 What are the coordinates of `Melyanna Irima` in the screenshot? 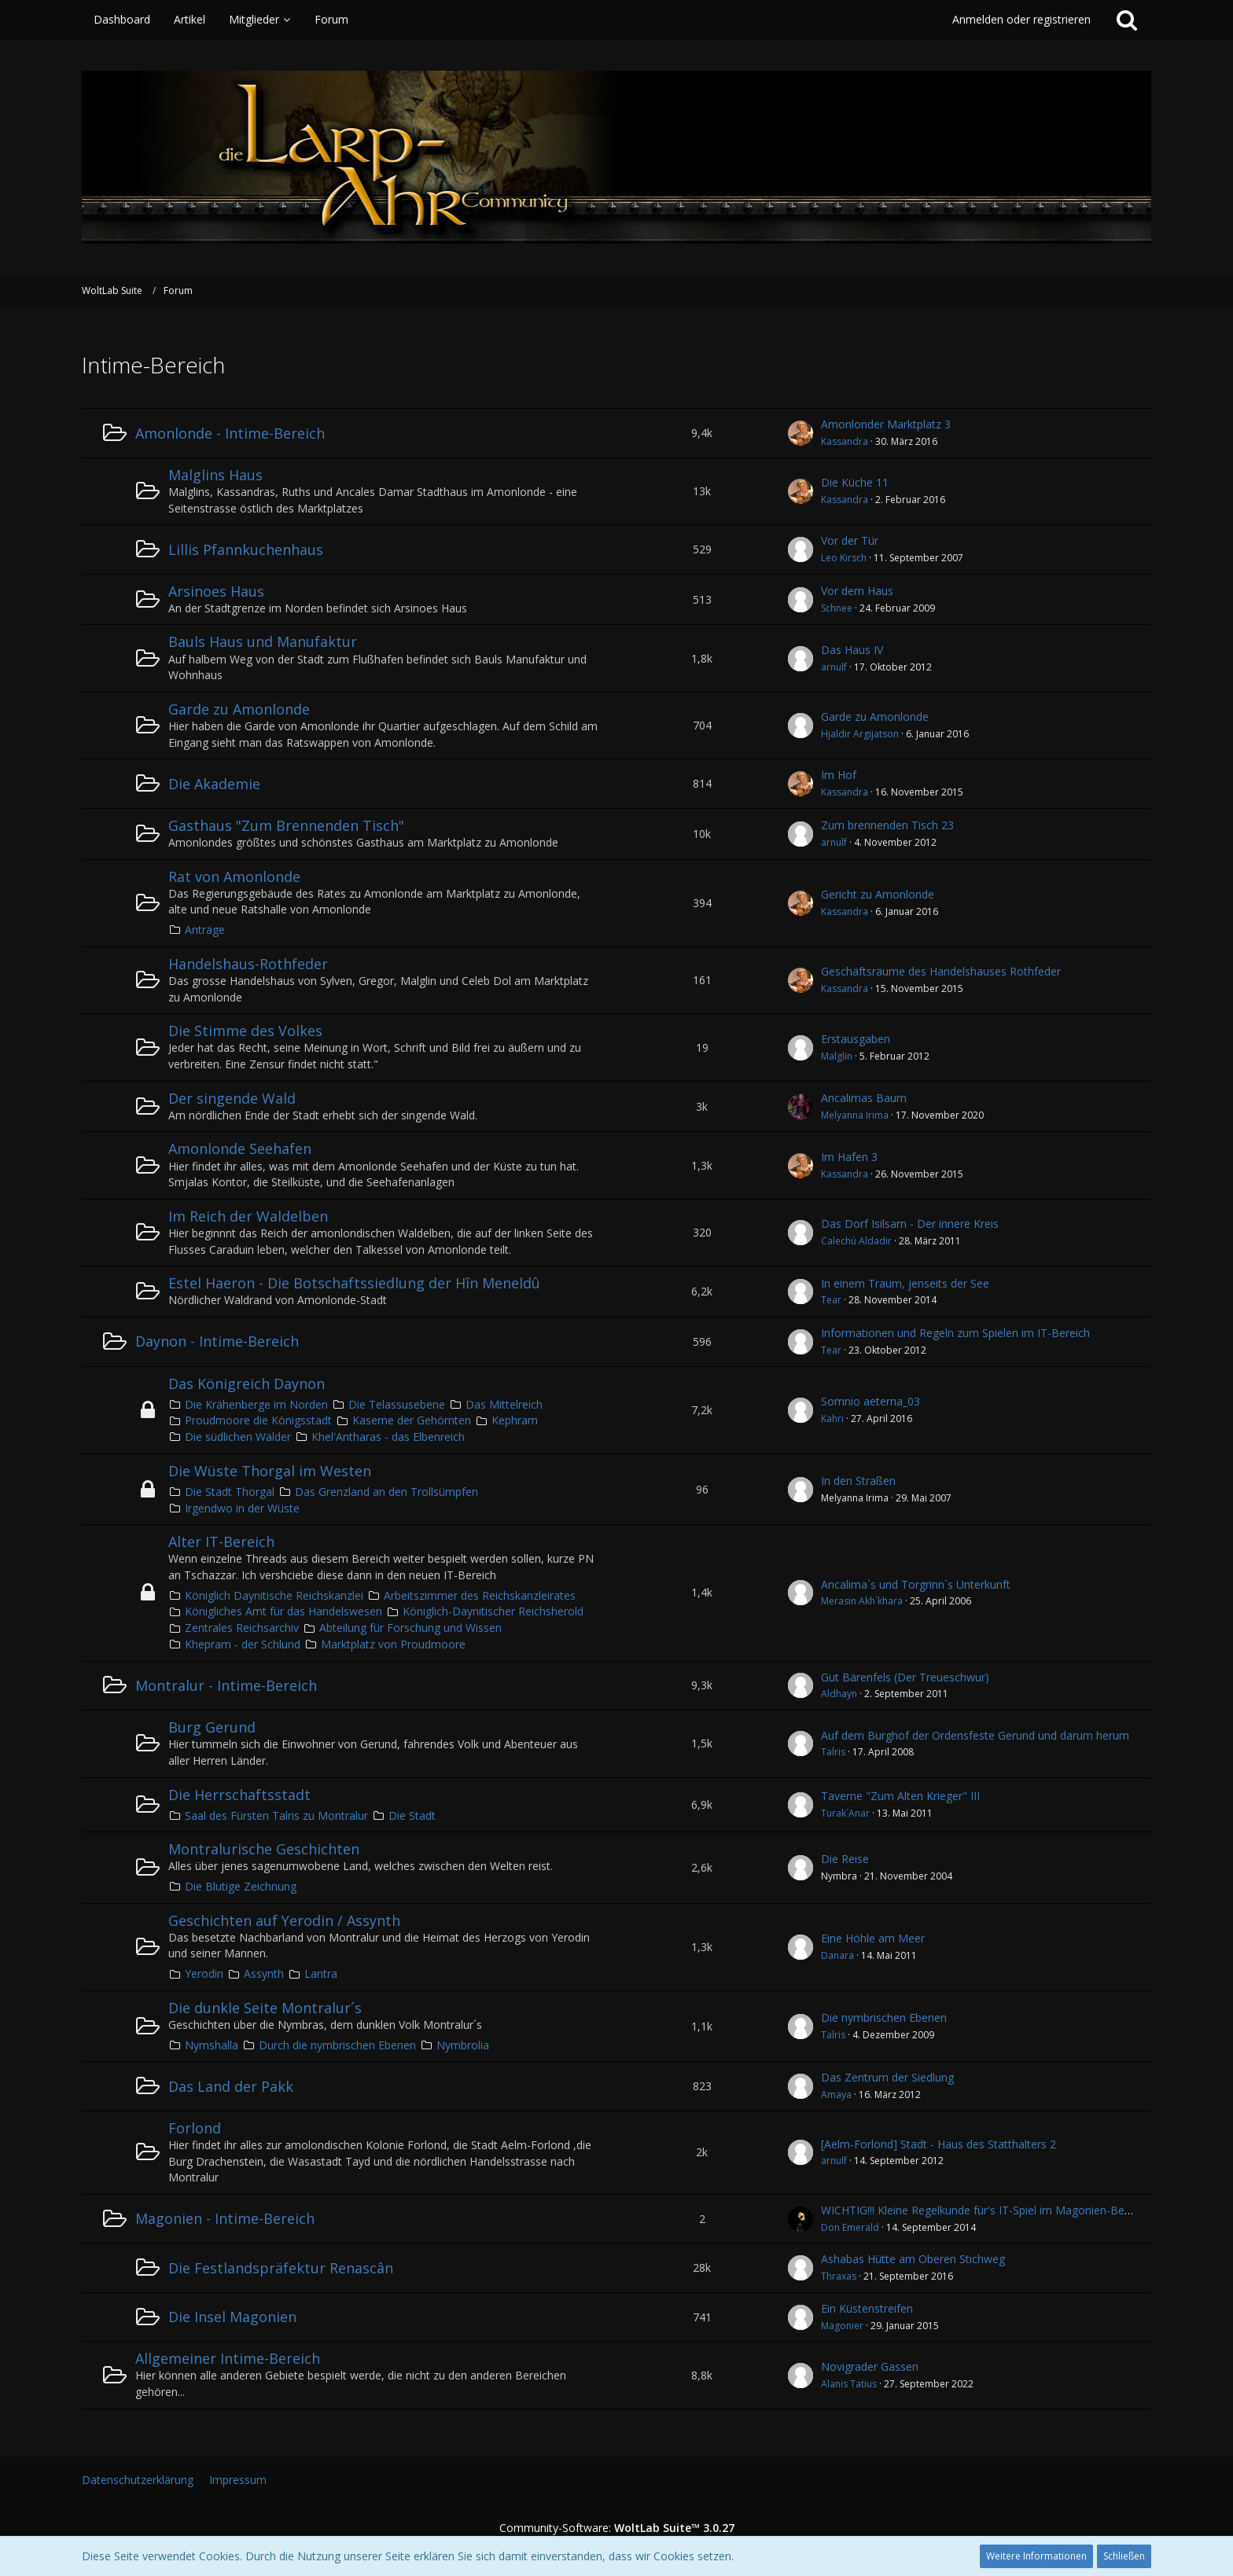 It's located at (855, 1115).